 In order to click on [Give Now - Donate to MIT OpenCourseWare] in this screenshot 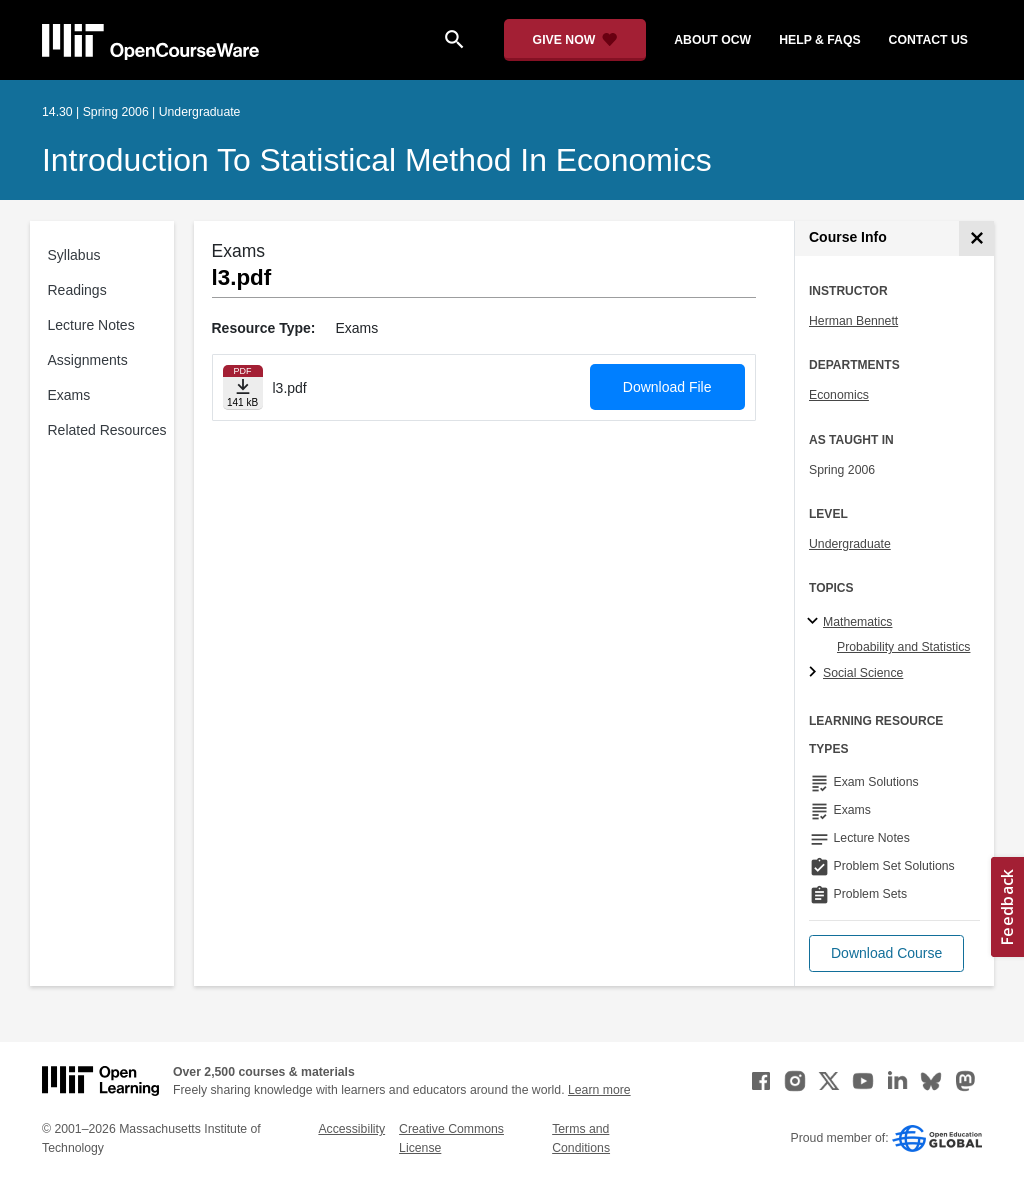, I will do `click(575, 40)`.